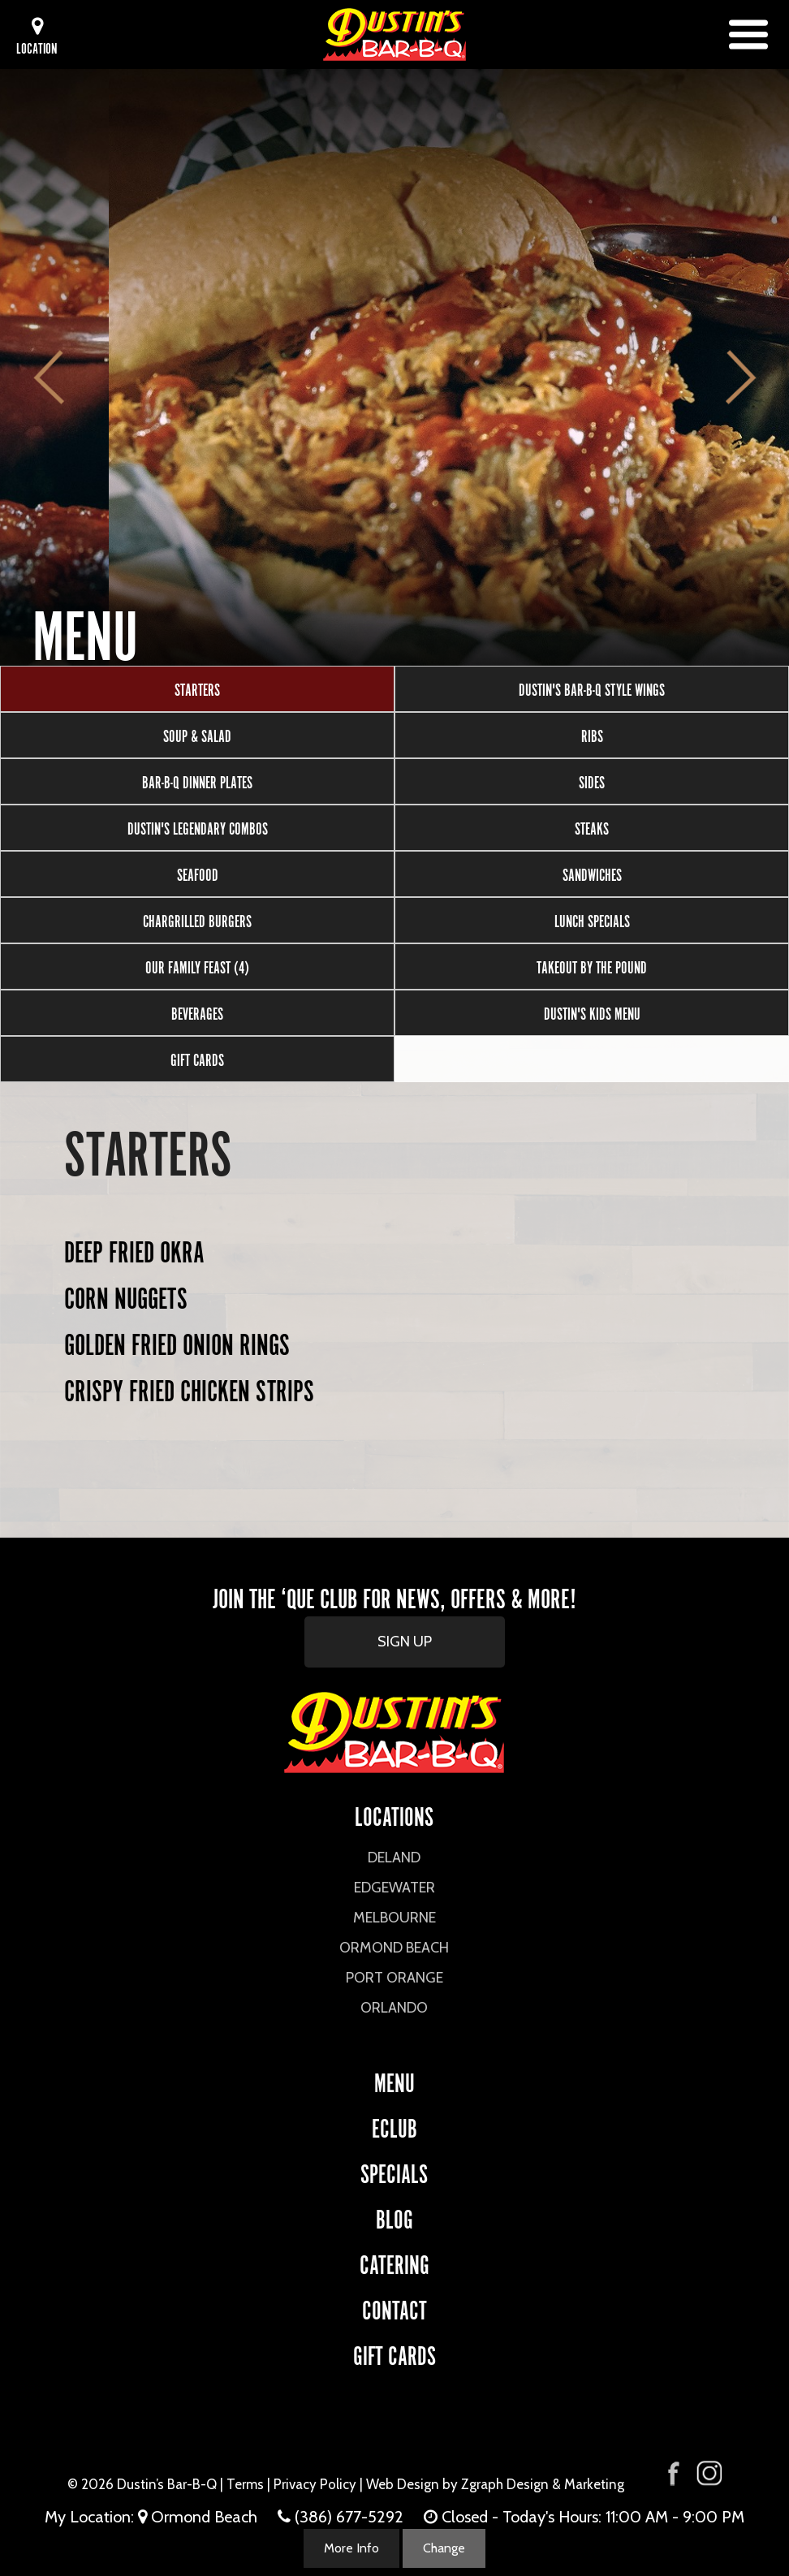  What do you see at coordinates (592, 827) in the screenshot?
I see `Steaks` at bounding box center [592, 827].